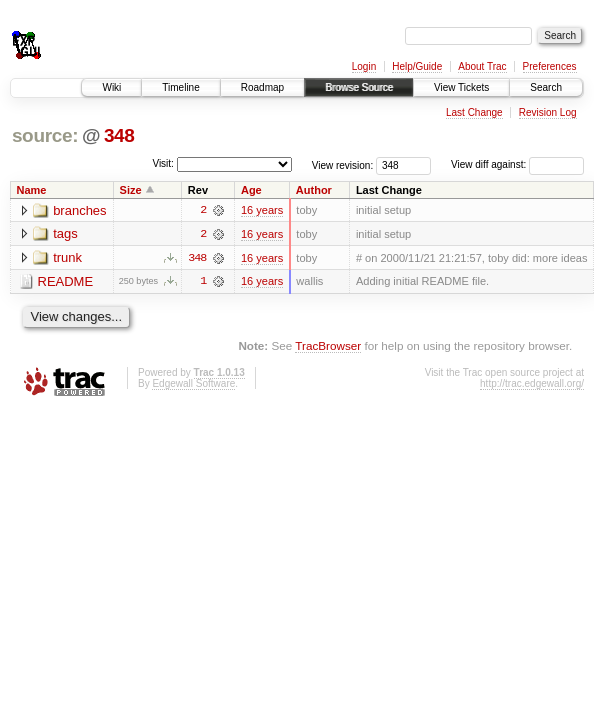 Image resolution: width=594 pixels, height=720 pixels. Describe the element at coordinates (517, 164) in the screenshot. I see `View diff against:` at that location.